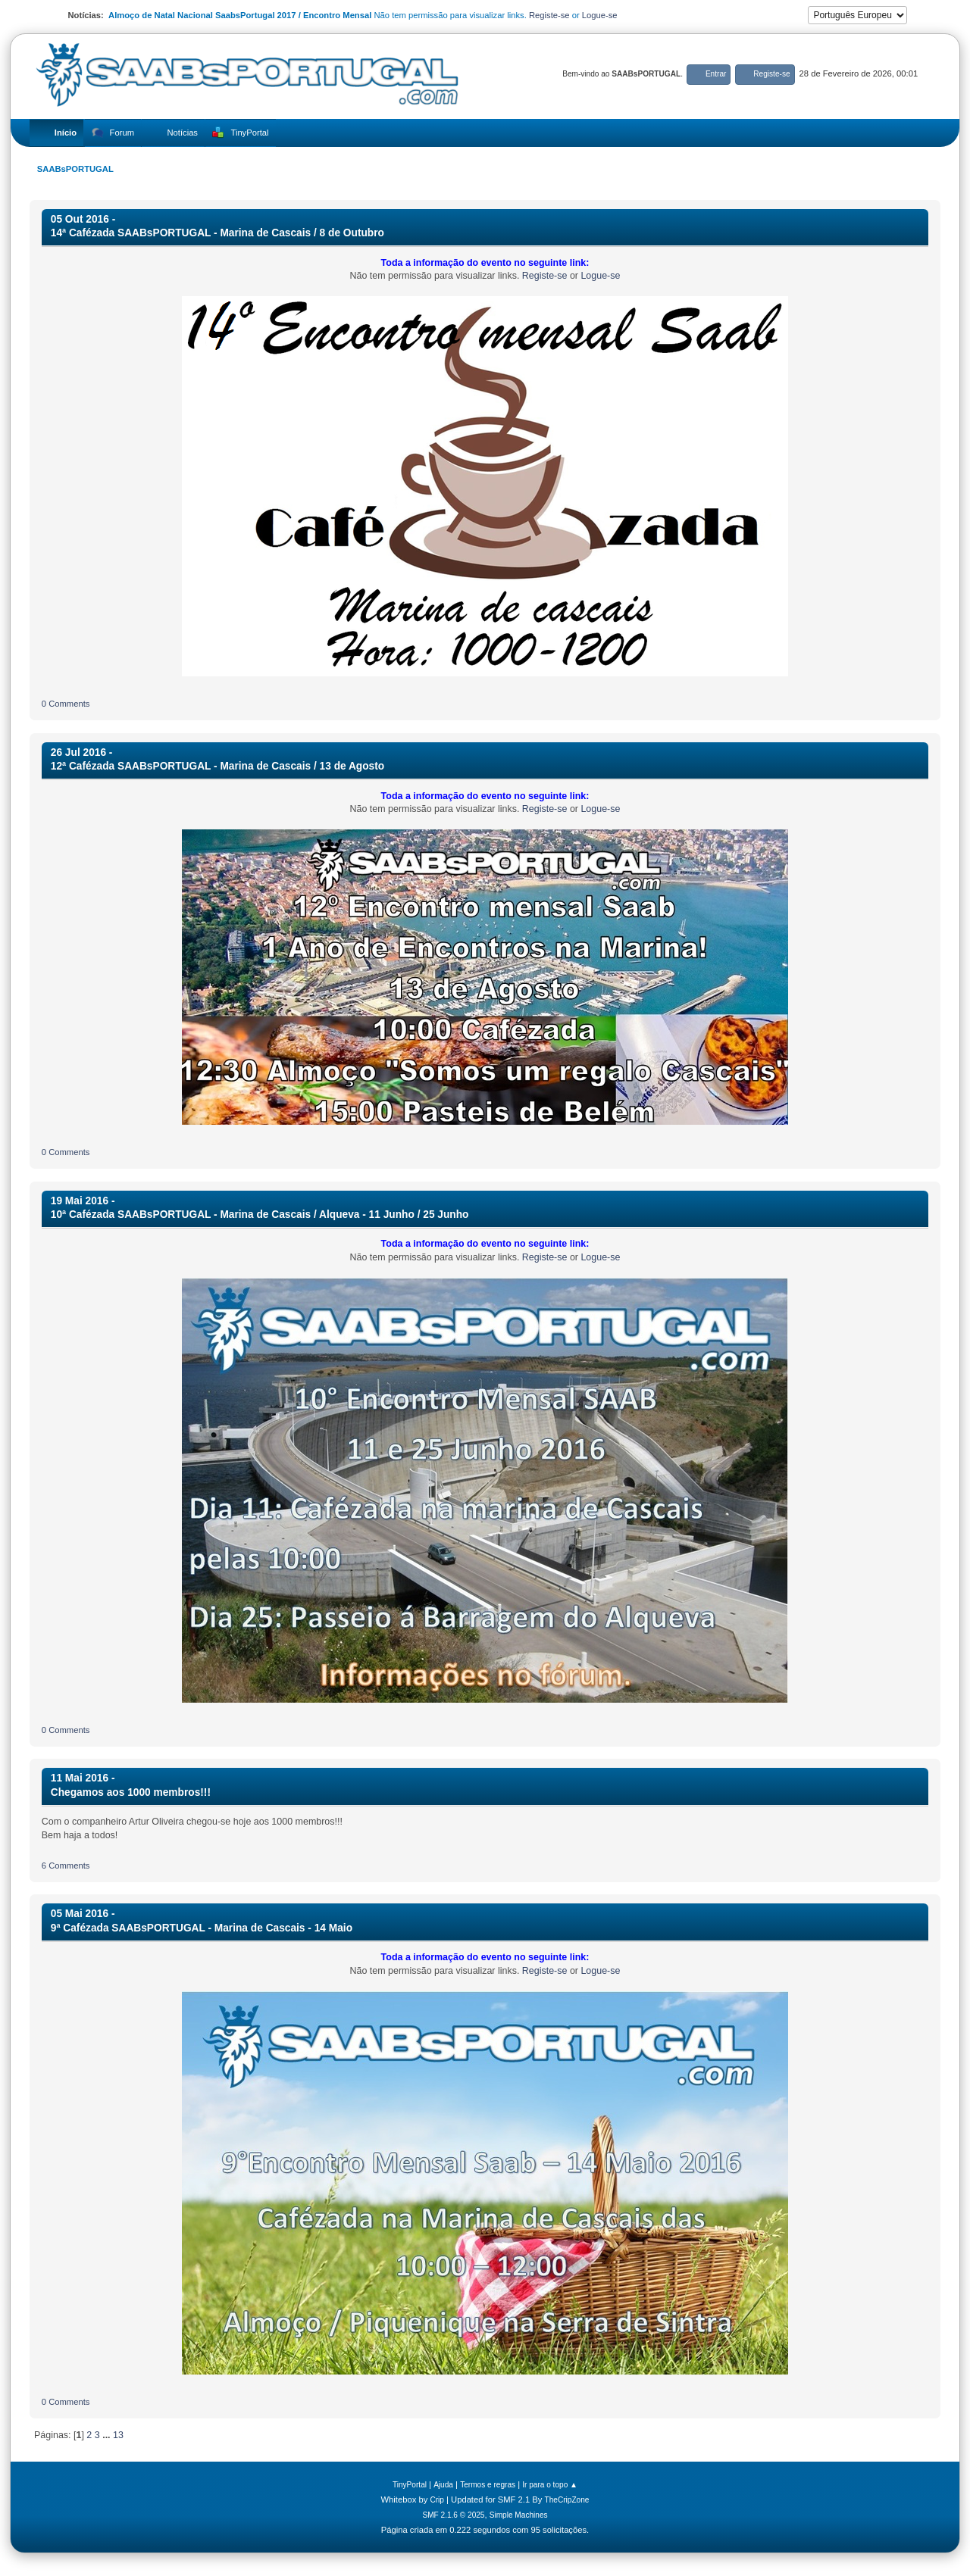 The image size is (970, 2576). Describe the element at coordinates (118, 2435) in the screenshot. I see `13` at that location.